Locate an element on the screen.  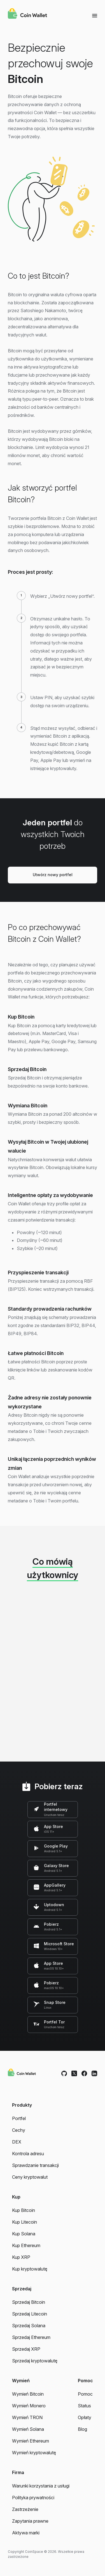
Zapytania prawne is located at coordinates (30, 2521).